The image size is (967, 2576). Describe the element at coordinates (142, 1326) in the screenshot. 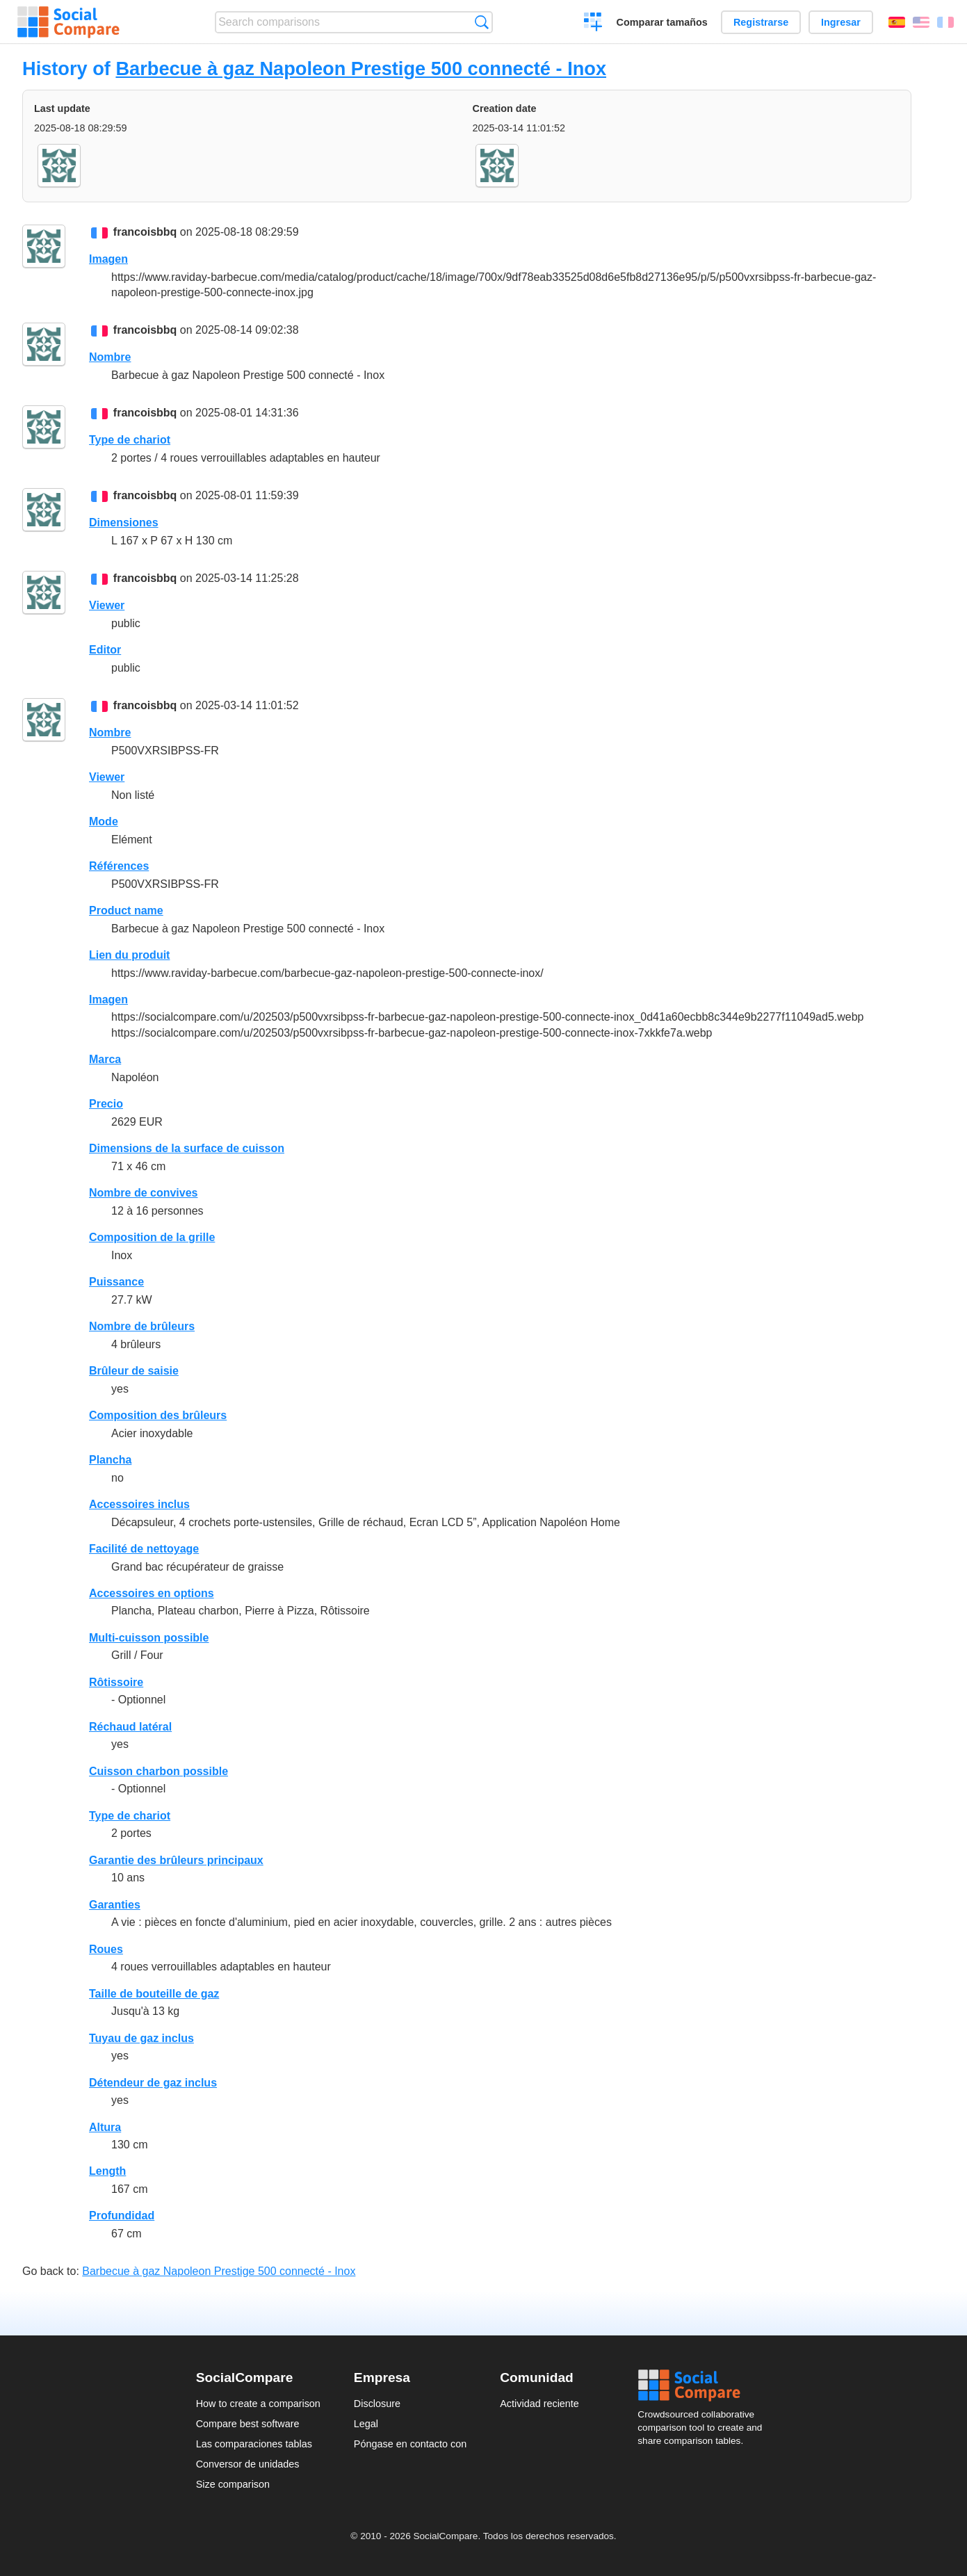

I see `Nombre de brûleurs` at that location.